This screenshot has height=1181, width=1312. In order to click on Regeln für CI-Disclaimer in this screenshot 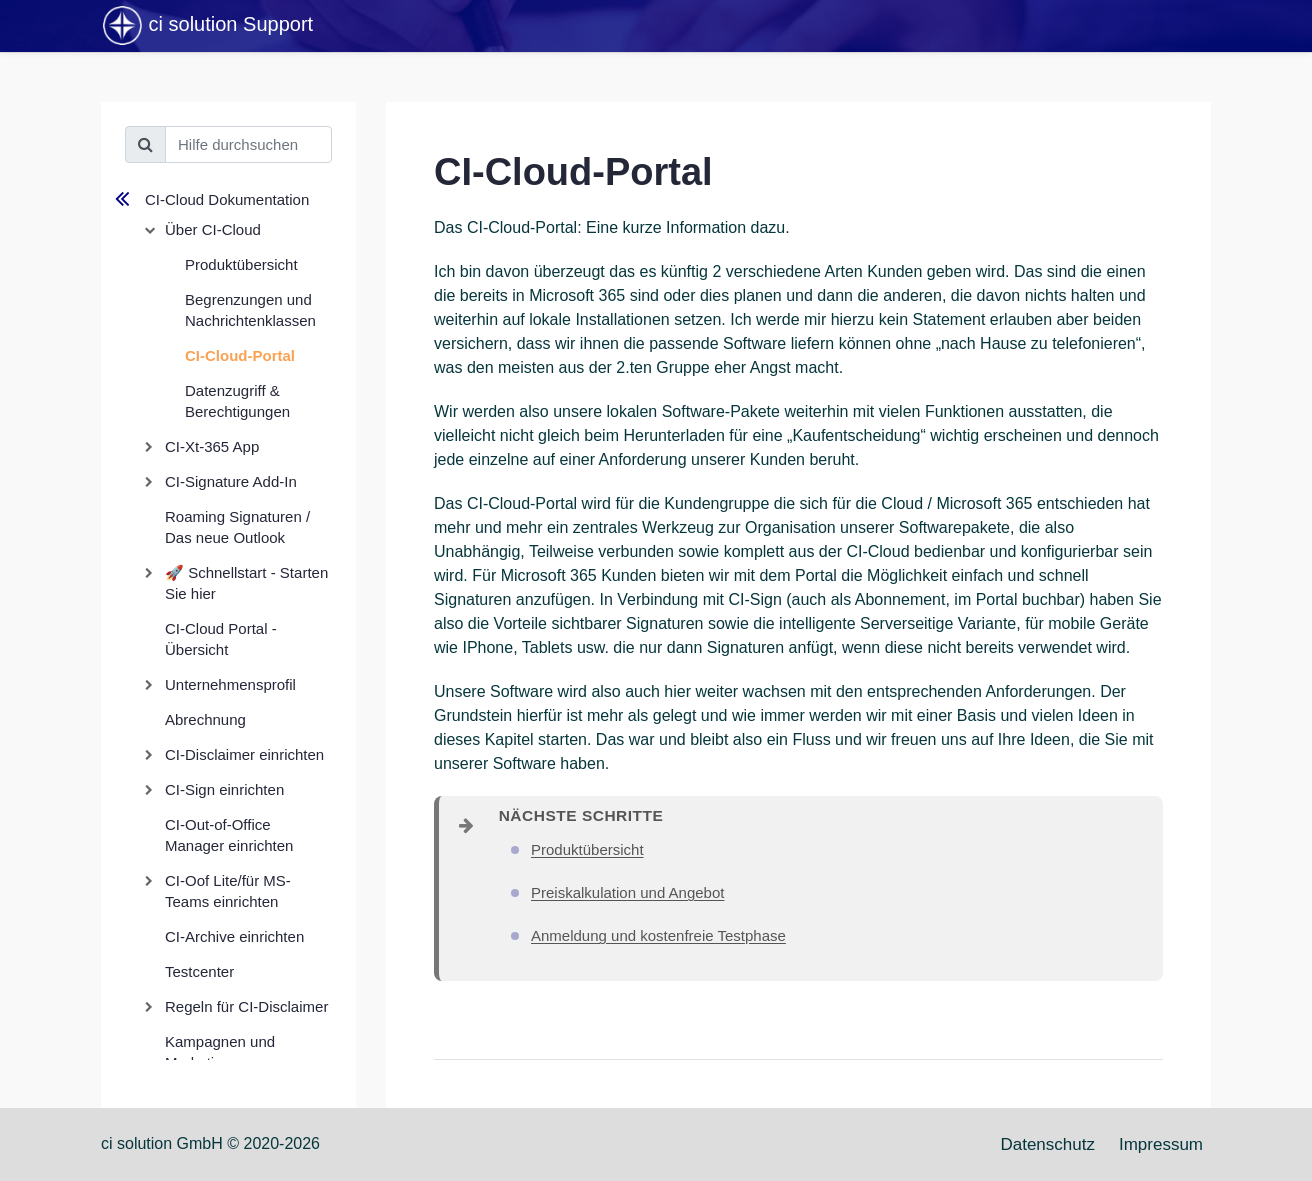, I will do `click(246, 1006)`.